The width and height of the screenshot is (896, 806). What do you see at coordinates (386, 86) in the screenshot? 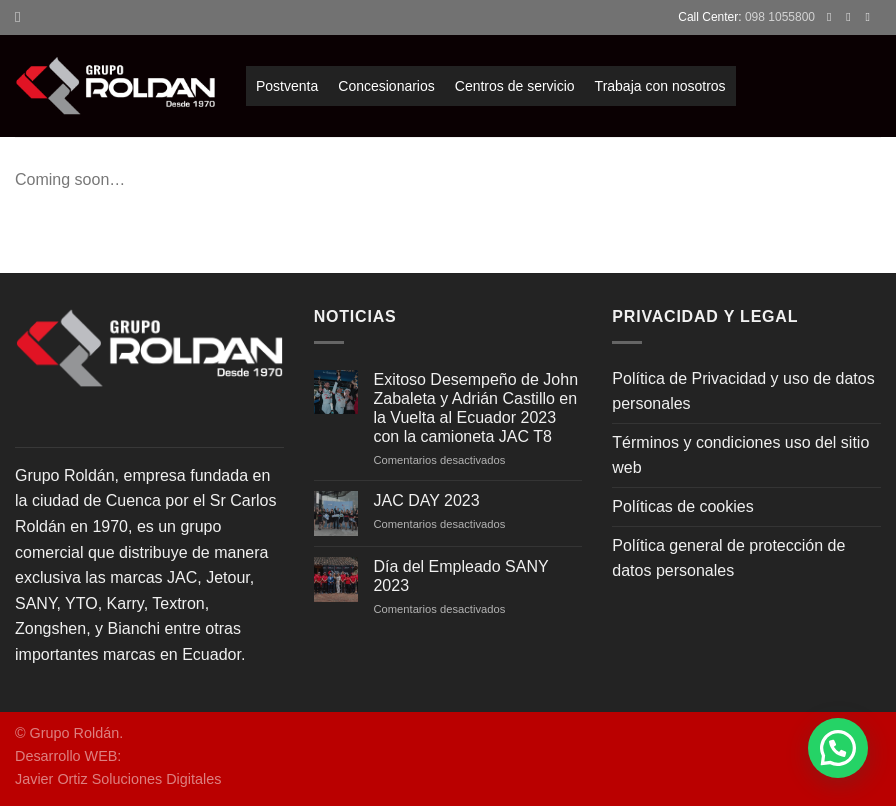
I see `Concesionarios` at bounding box center [386, 86].